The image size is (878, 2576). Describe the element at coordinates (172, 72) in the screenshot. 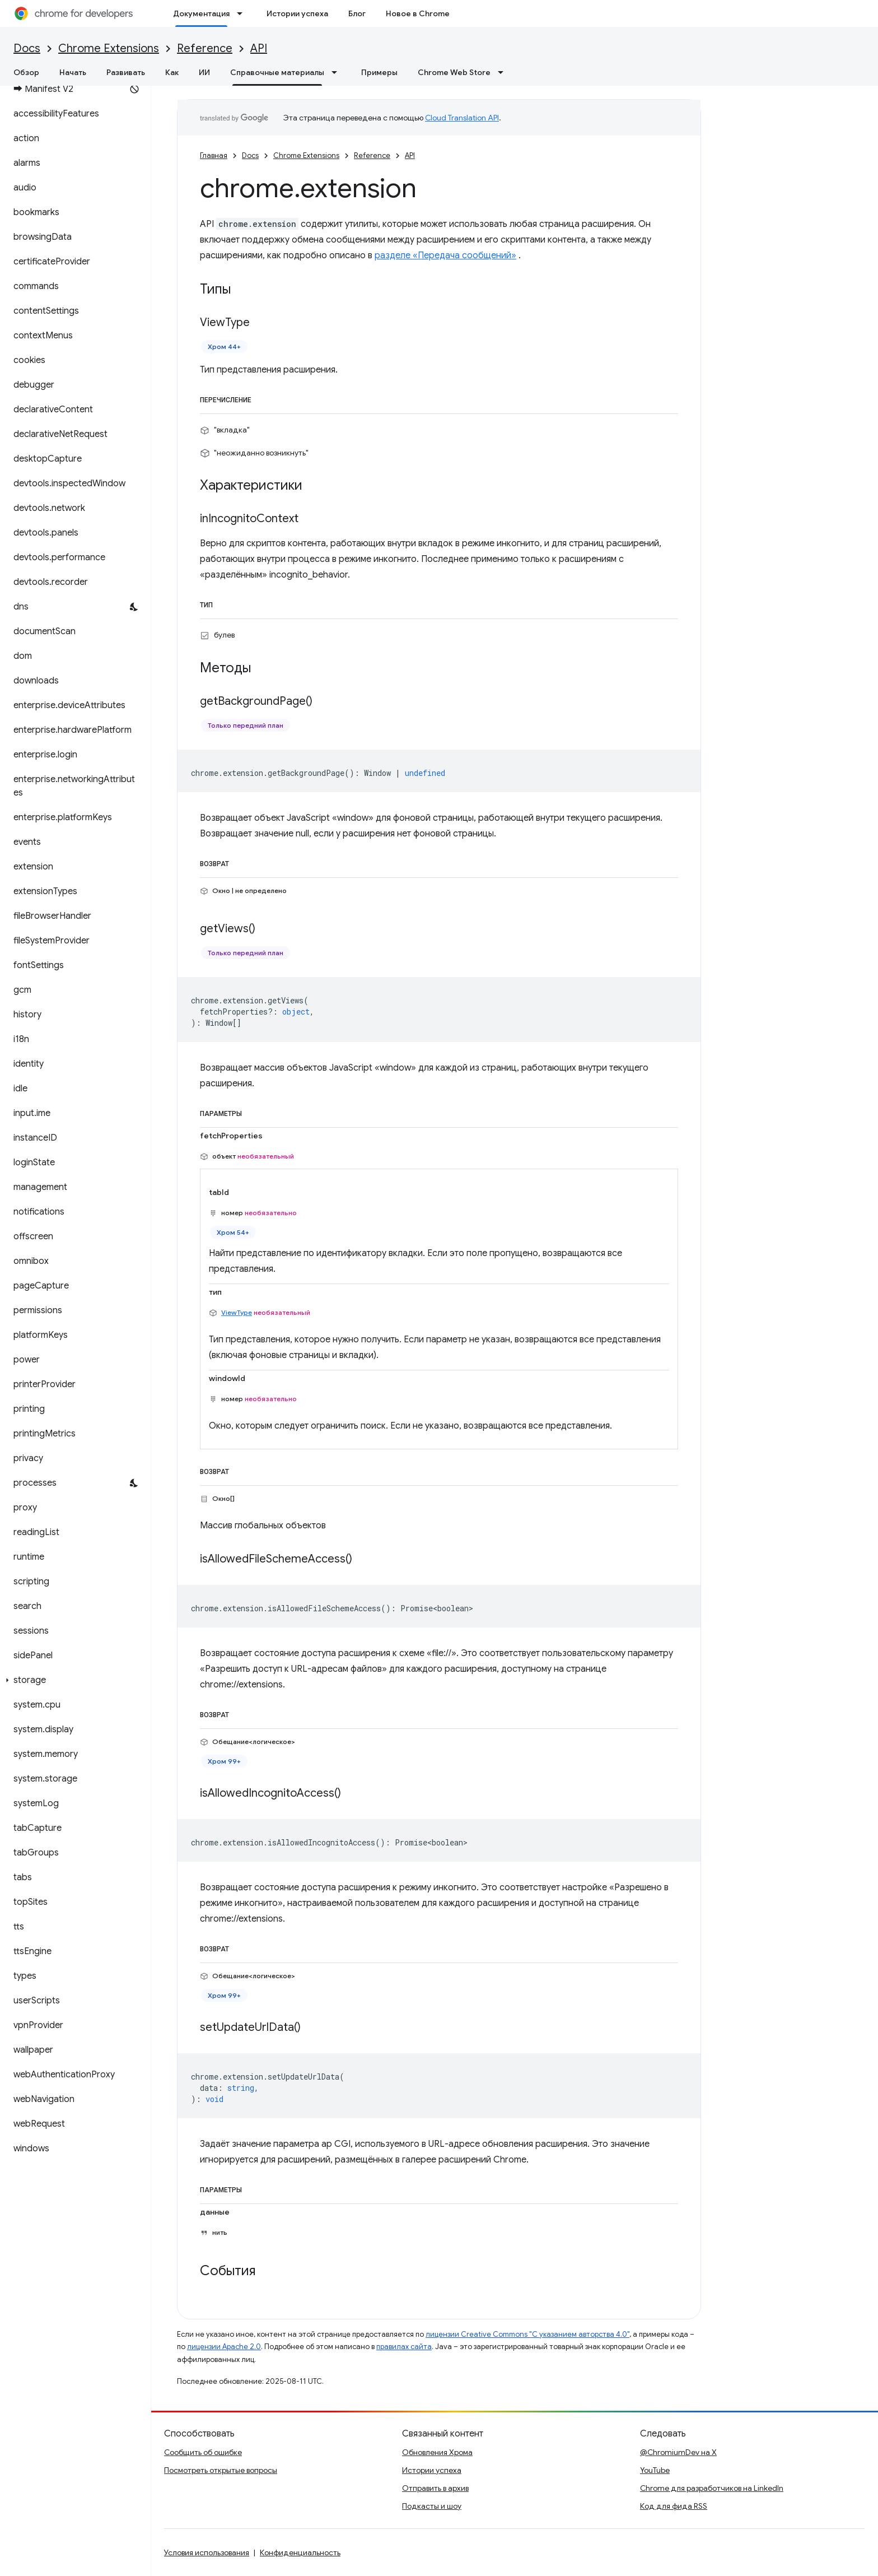

I see `Как` at that location.